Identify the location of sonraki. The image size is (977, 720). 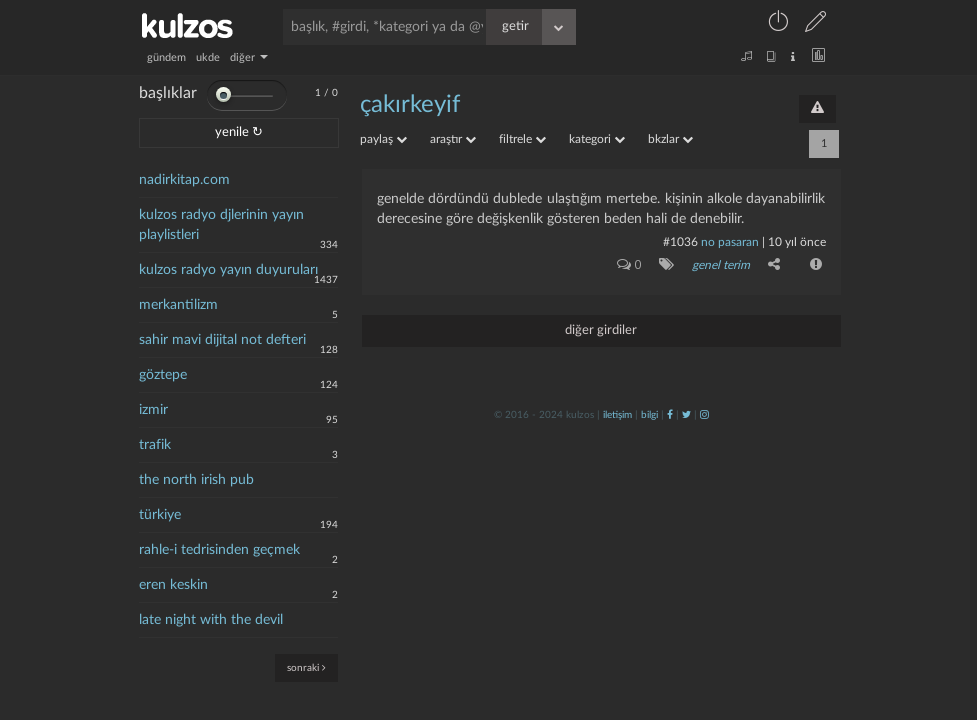
(306, 667).